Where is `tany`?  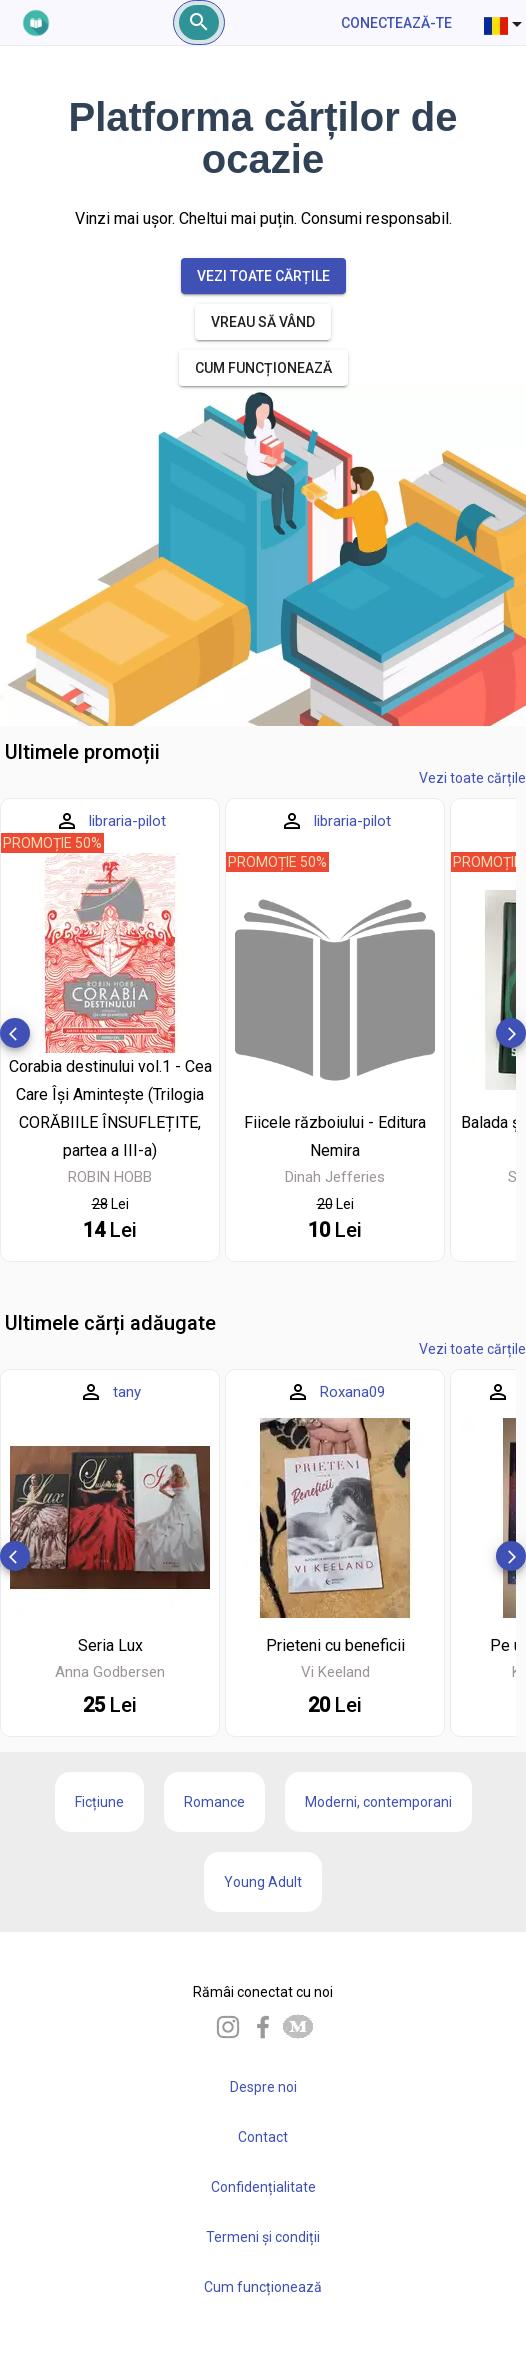
tany is located at coordinates (127, 1392).